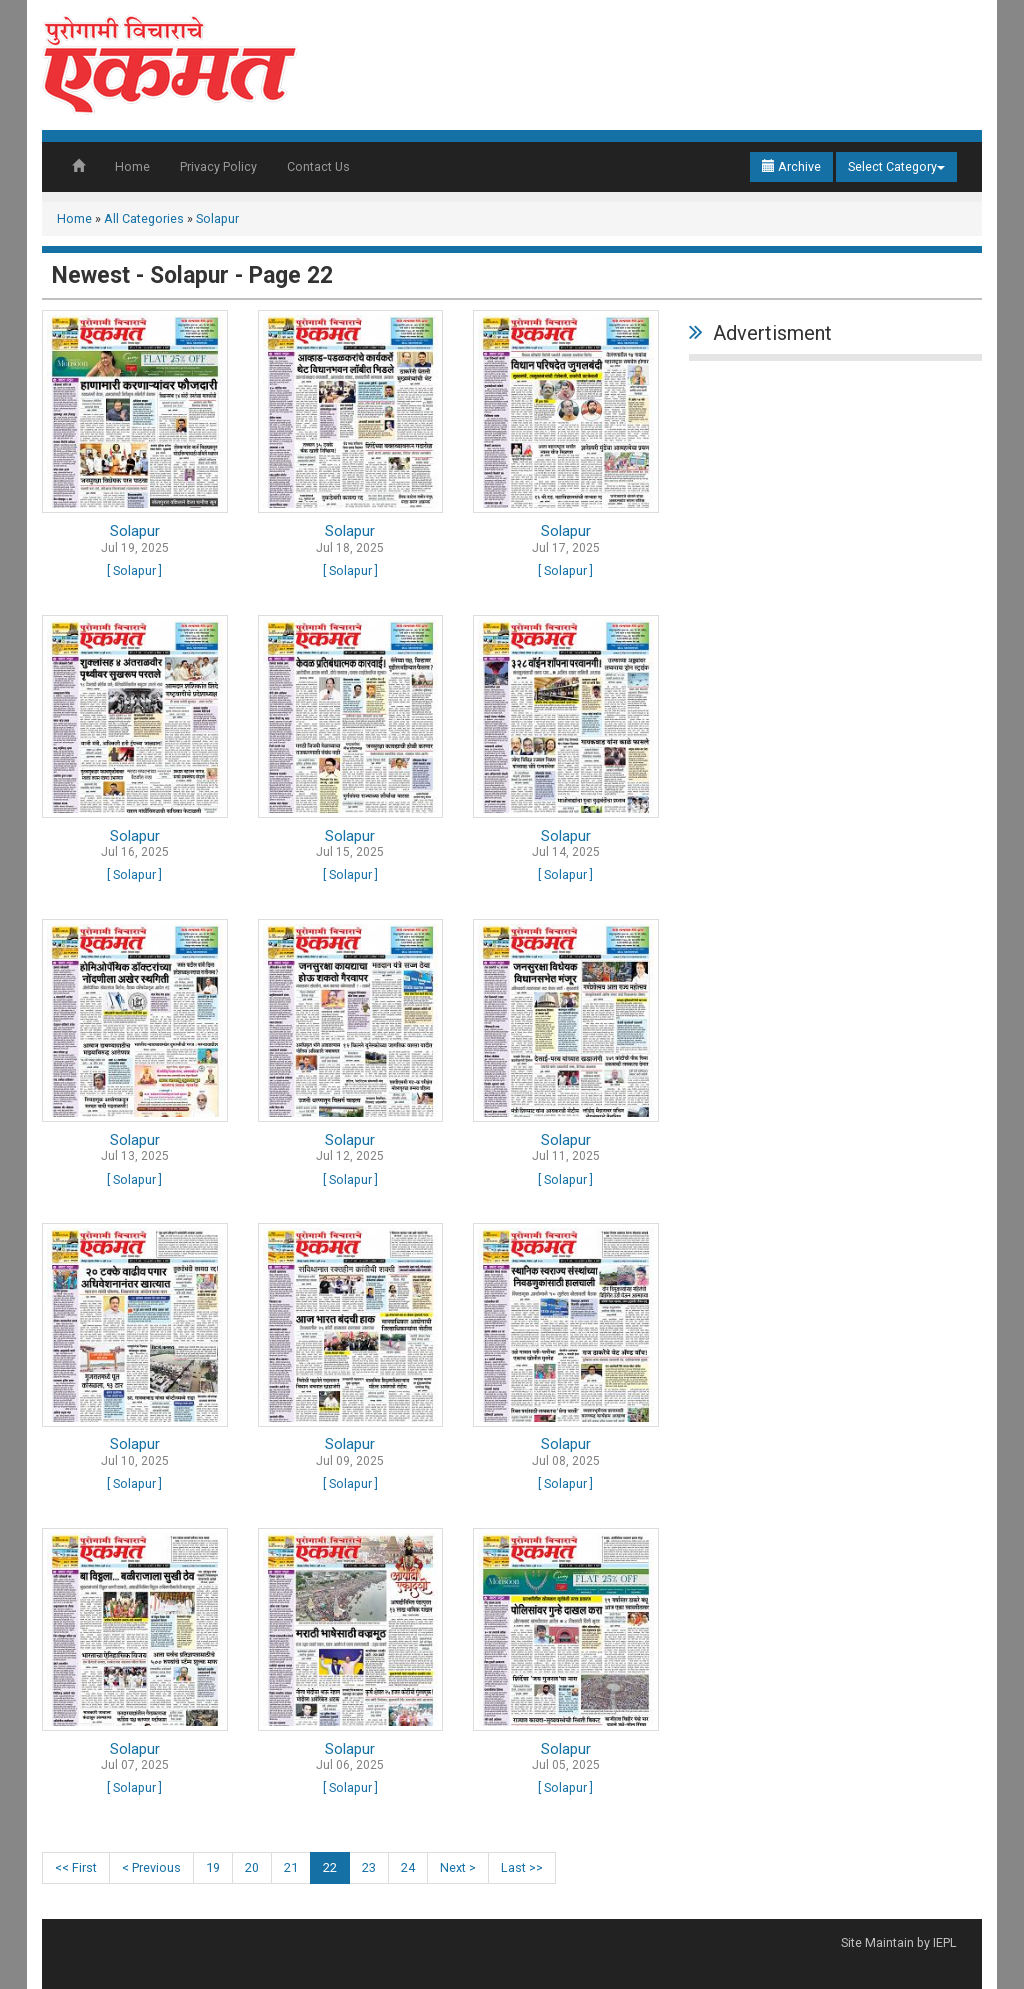 This screenshot has height=1989, width=1024. Describe the element at coordinates (791, 166) in the screenshot. I see `Archive` at that location.